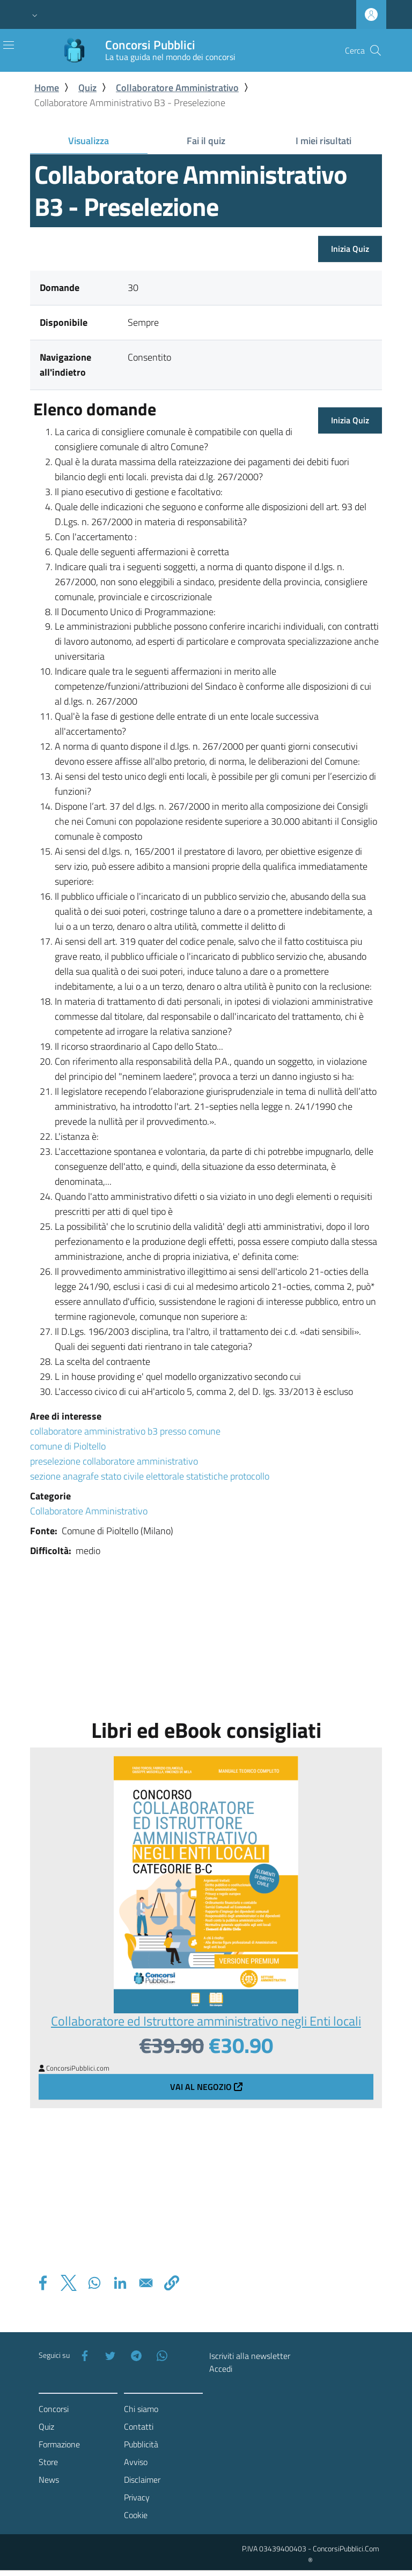 This screenshot has height=2576, width=412. What do you see at coordinates (137, 2497) in the screenshot?
I see `Privacy` at bounding box center [137, 2497].